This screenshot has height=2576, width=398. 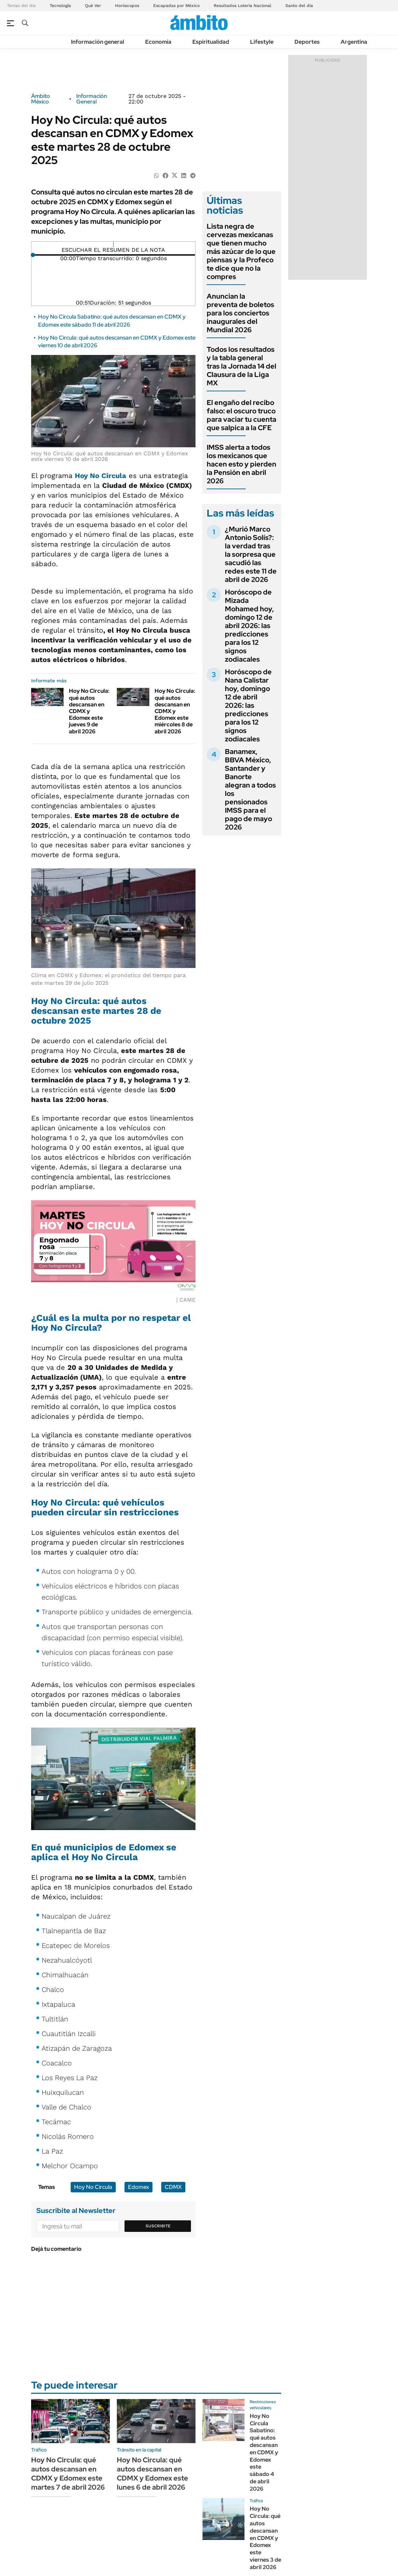 I want to click on Qué Ver, so click(x=93, y=5).